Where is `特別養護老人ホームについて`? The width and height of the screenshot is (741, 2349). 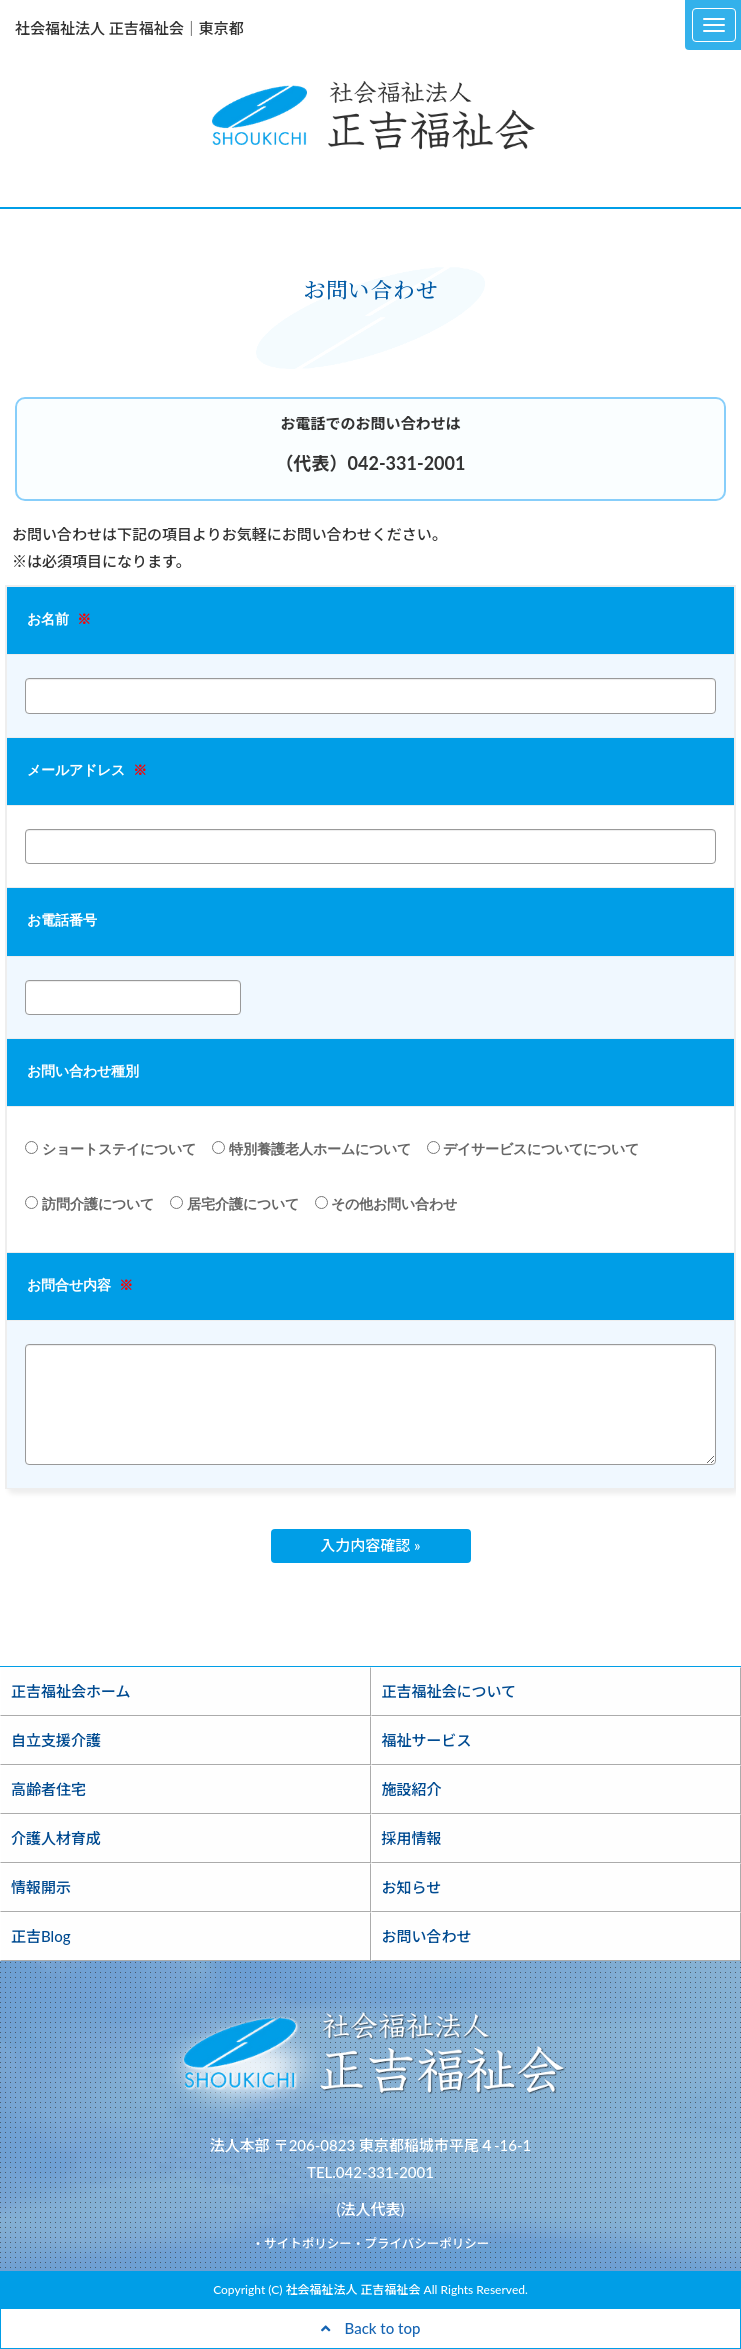
特別養護老人ホームについて is located at coordinates (311, 1149).